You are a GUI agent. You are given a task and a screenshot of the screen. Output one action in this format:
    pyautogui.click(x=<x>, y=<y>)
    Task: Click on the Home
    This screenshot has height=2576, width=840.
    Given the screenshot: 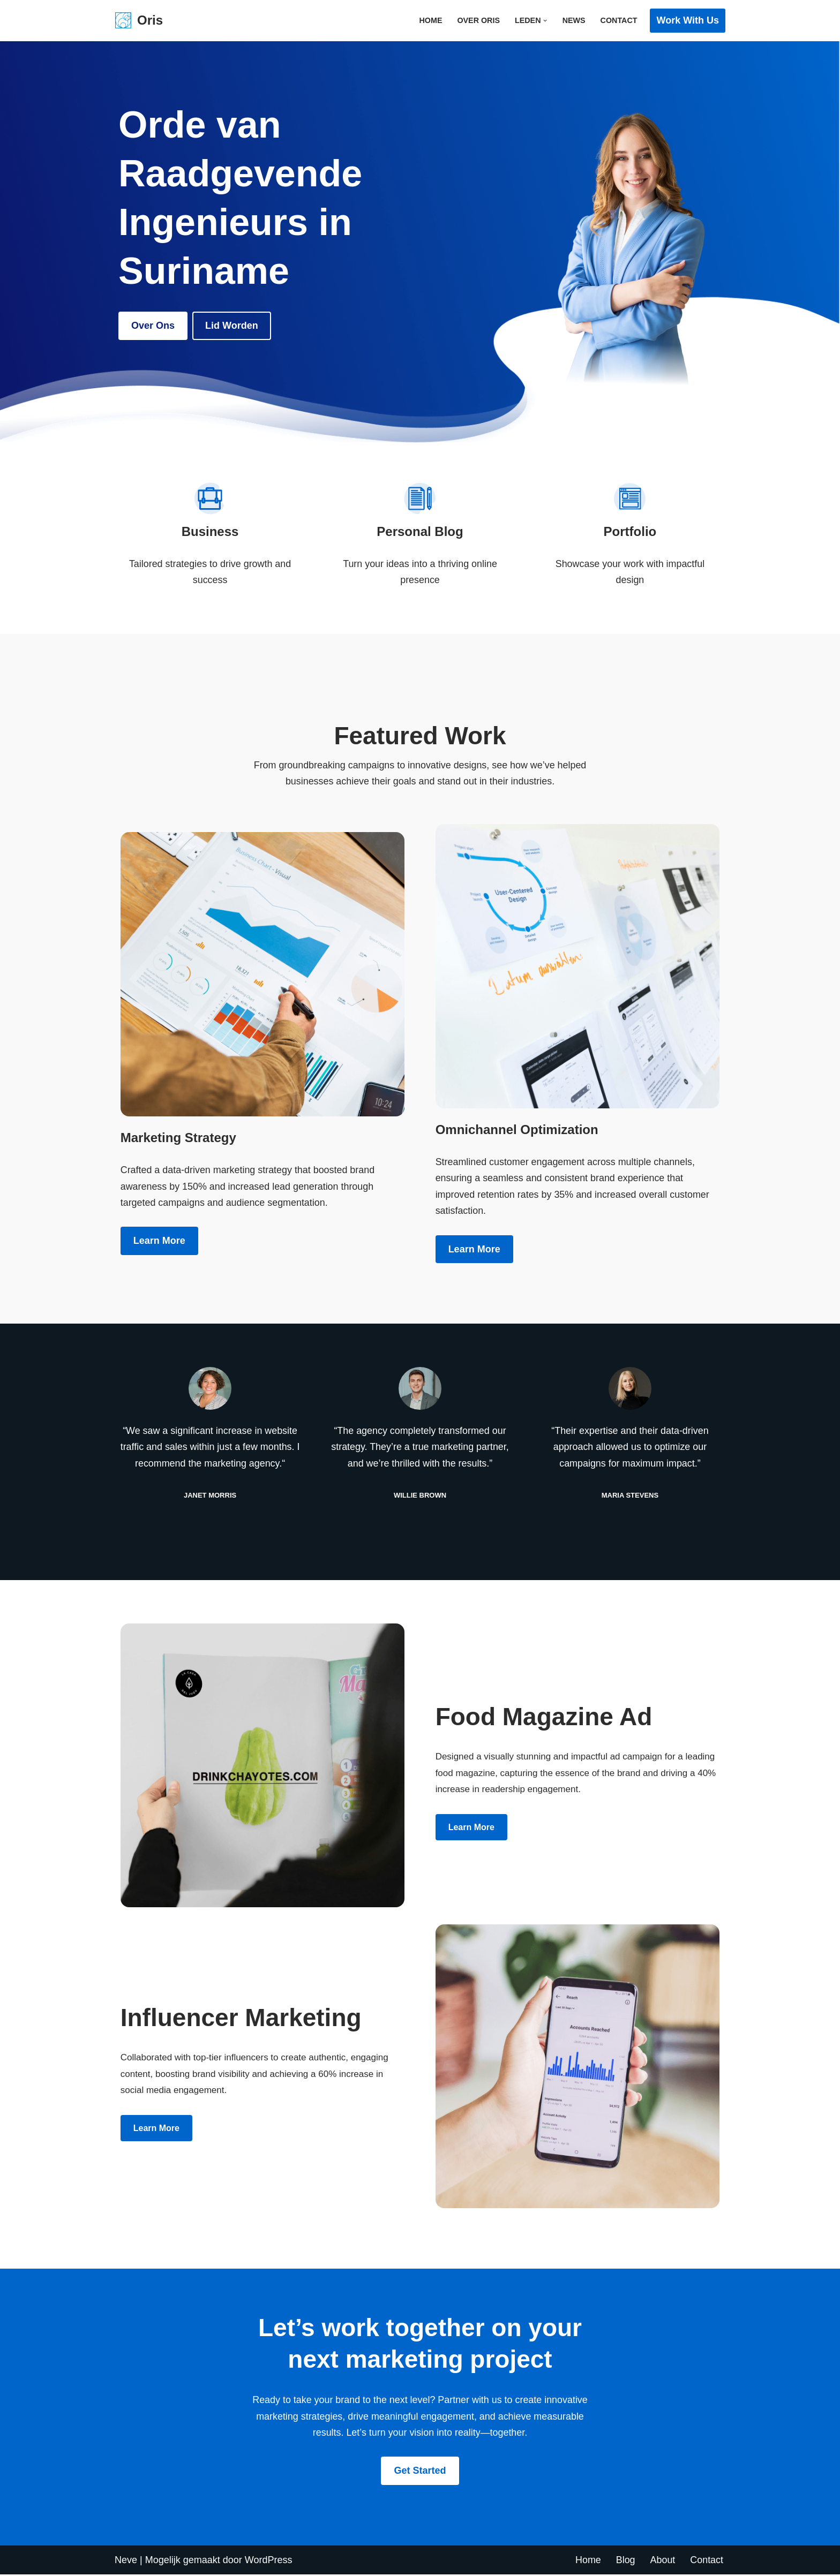 What is the action you would take?
    pyautogui.click(x=429, y=20)
    